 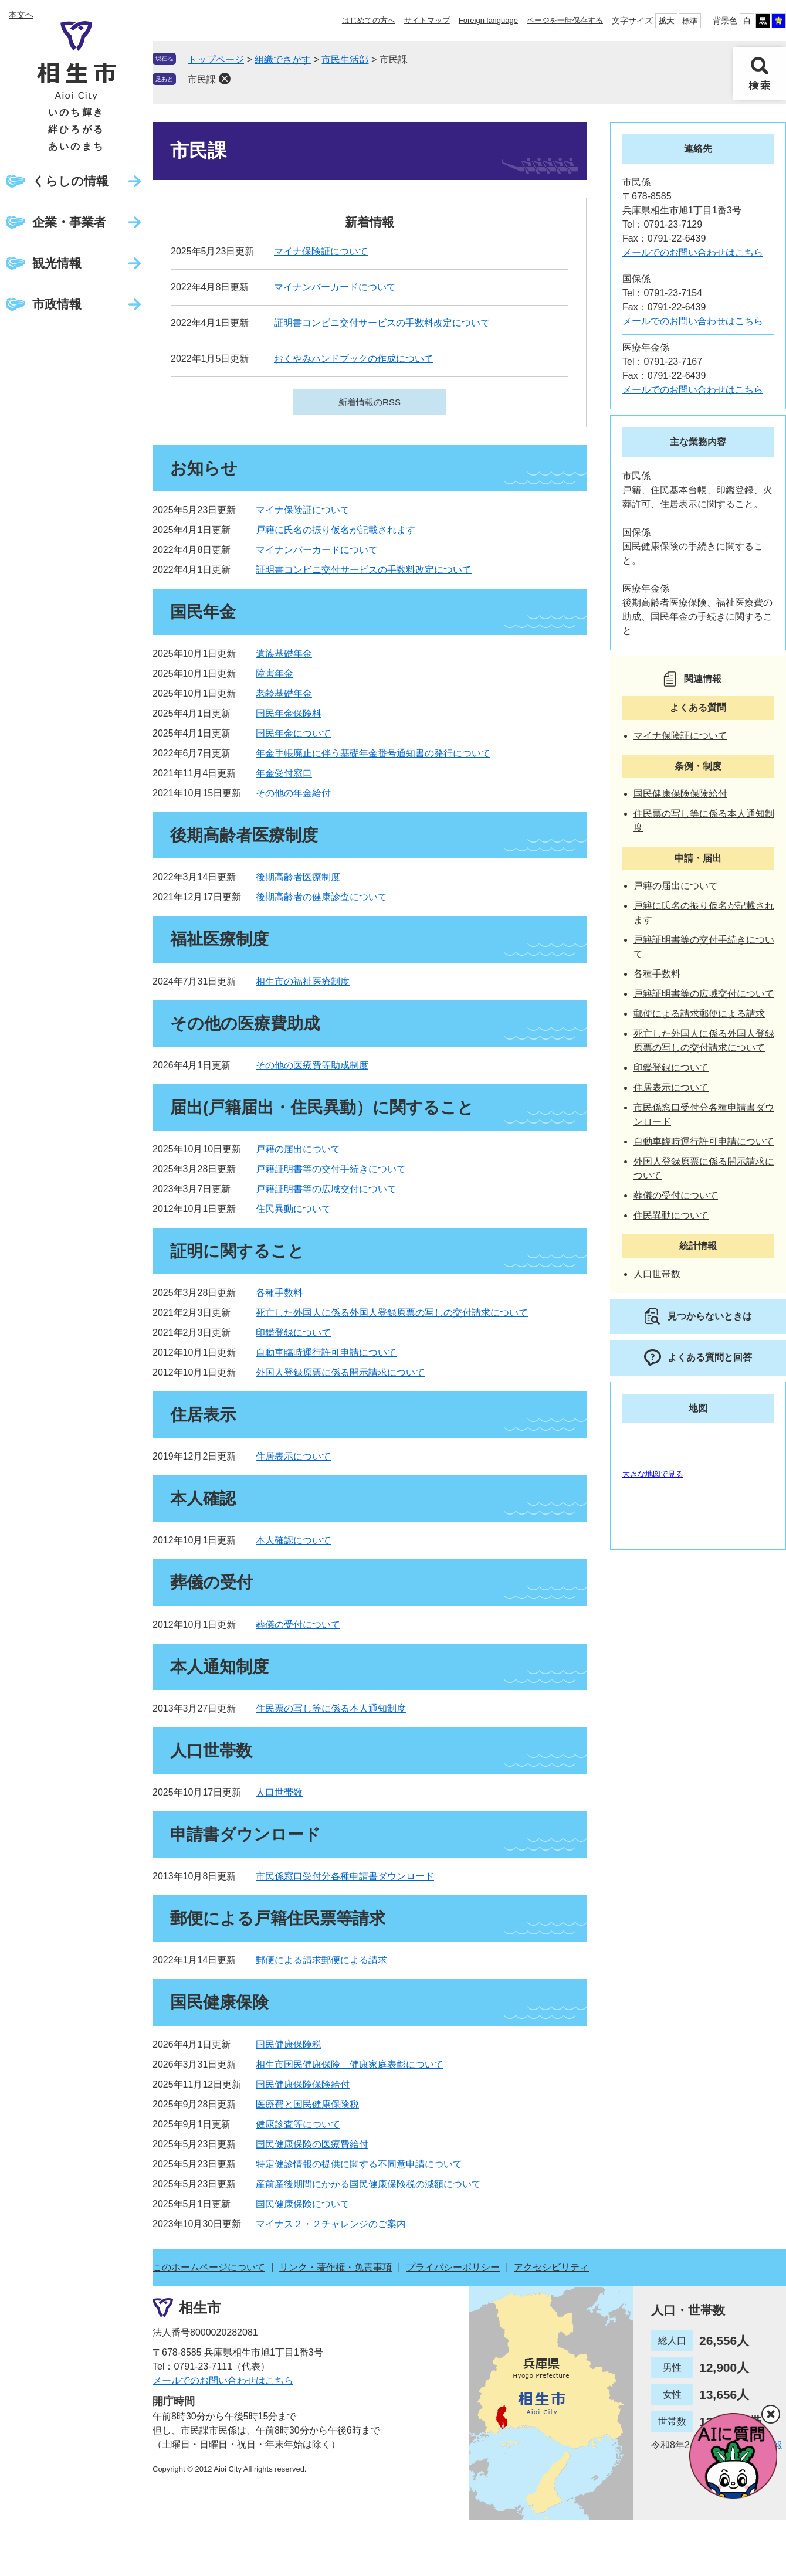 What do you see at coordinates (353, 359) in the screenshot?
I see `おくやみハンドブックの作成について` at bounding box center [353, 359].